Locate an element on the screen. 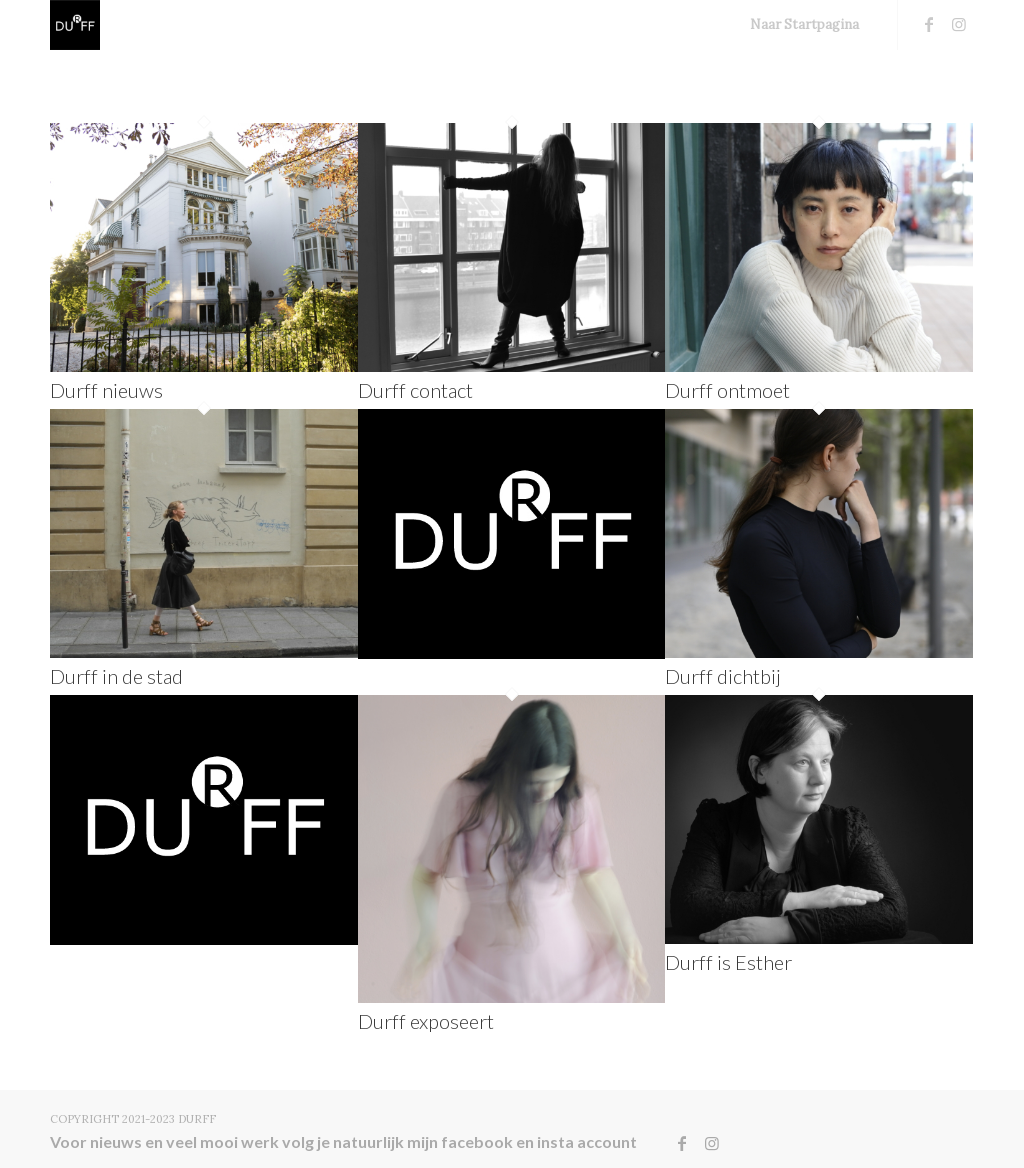  Durff ontmoet is located at coordinates (727, 390).